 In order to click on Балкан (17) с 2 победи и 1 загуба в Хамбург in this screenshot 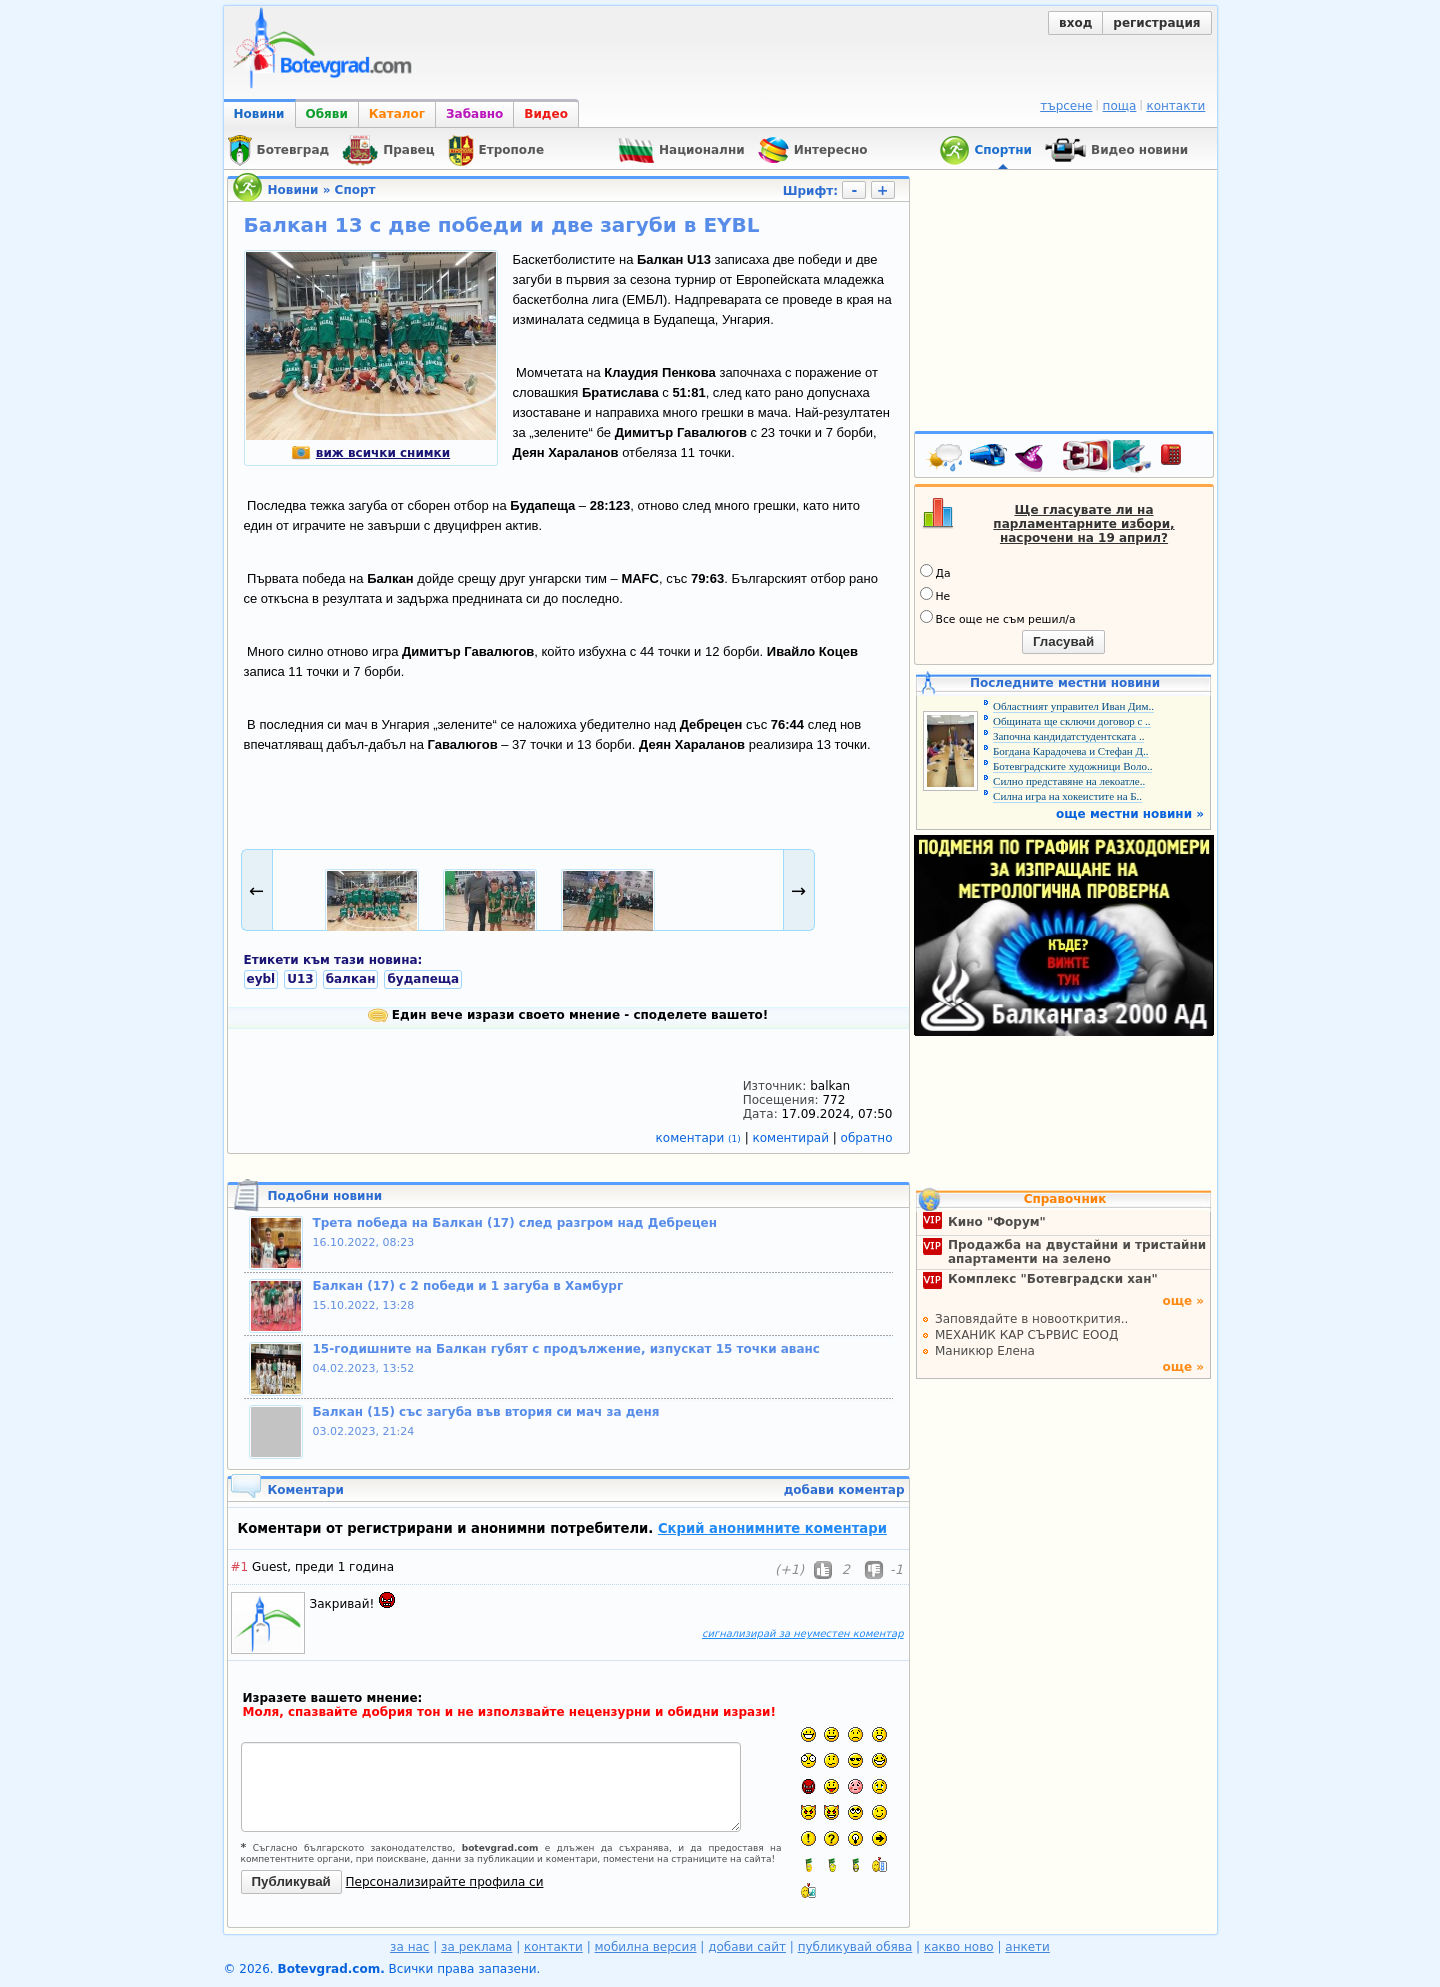, I will do `click(468, 1286)`.